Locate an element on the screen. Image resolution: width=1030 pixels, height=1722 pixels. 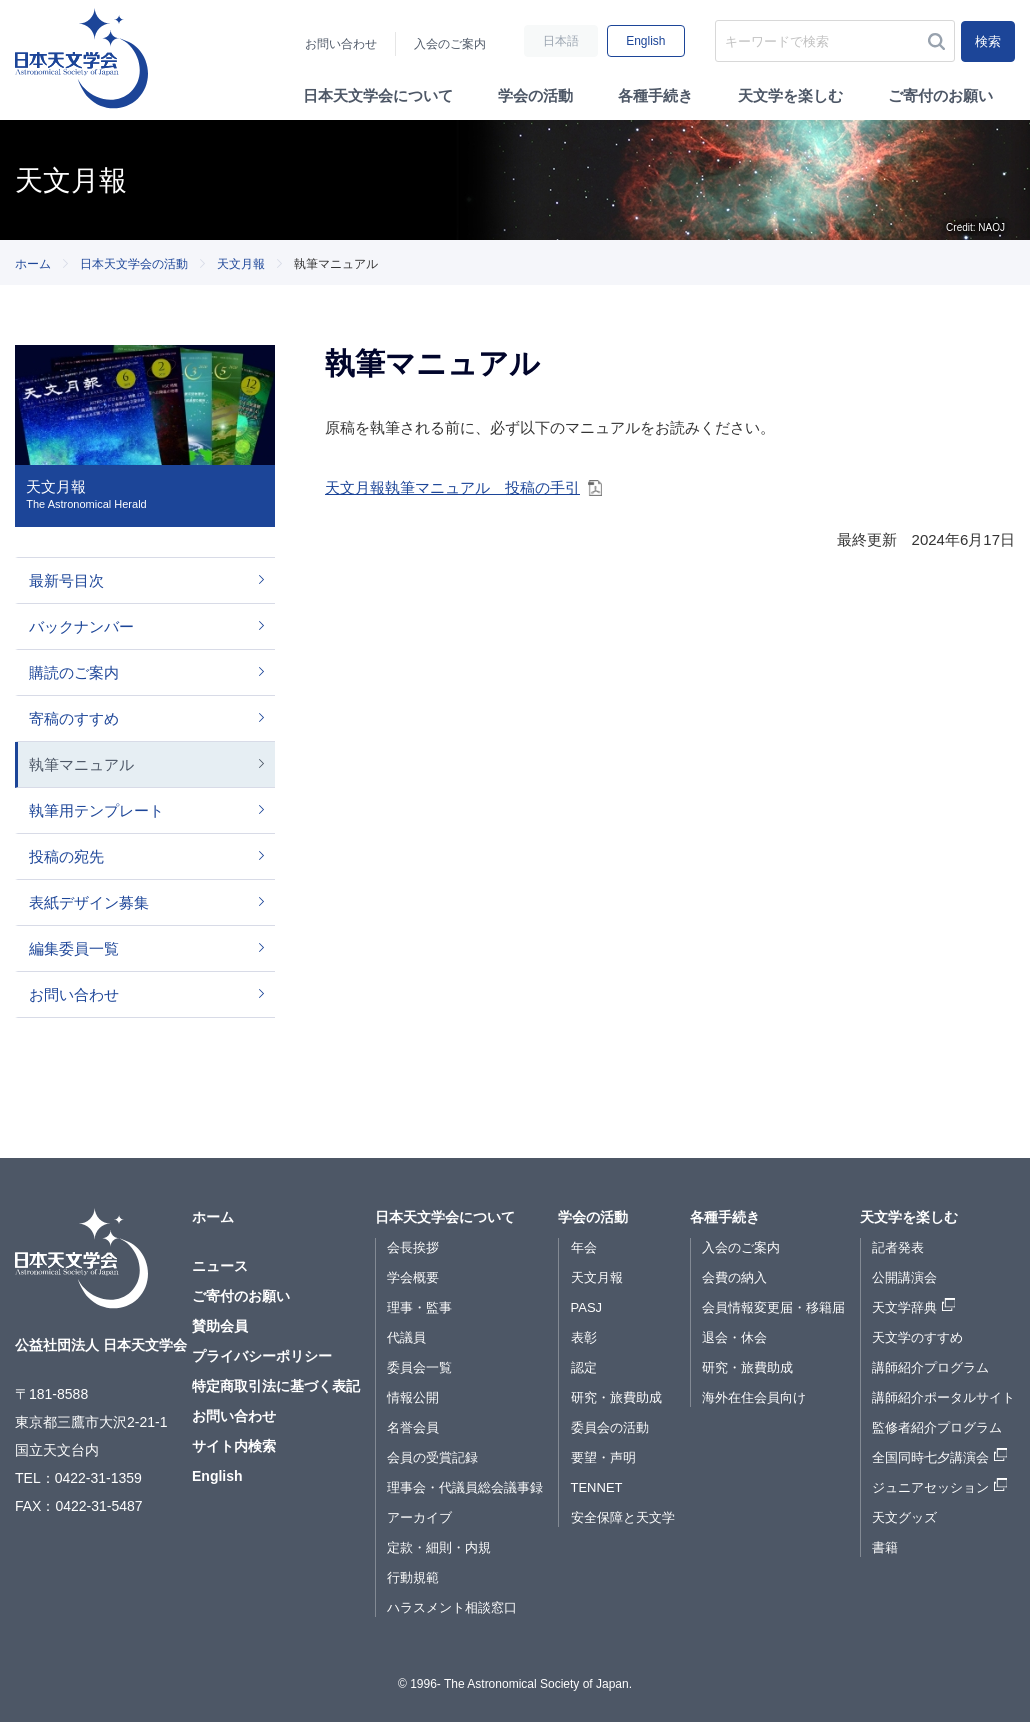
お問い合わせ is located at coordinates (341, 44).